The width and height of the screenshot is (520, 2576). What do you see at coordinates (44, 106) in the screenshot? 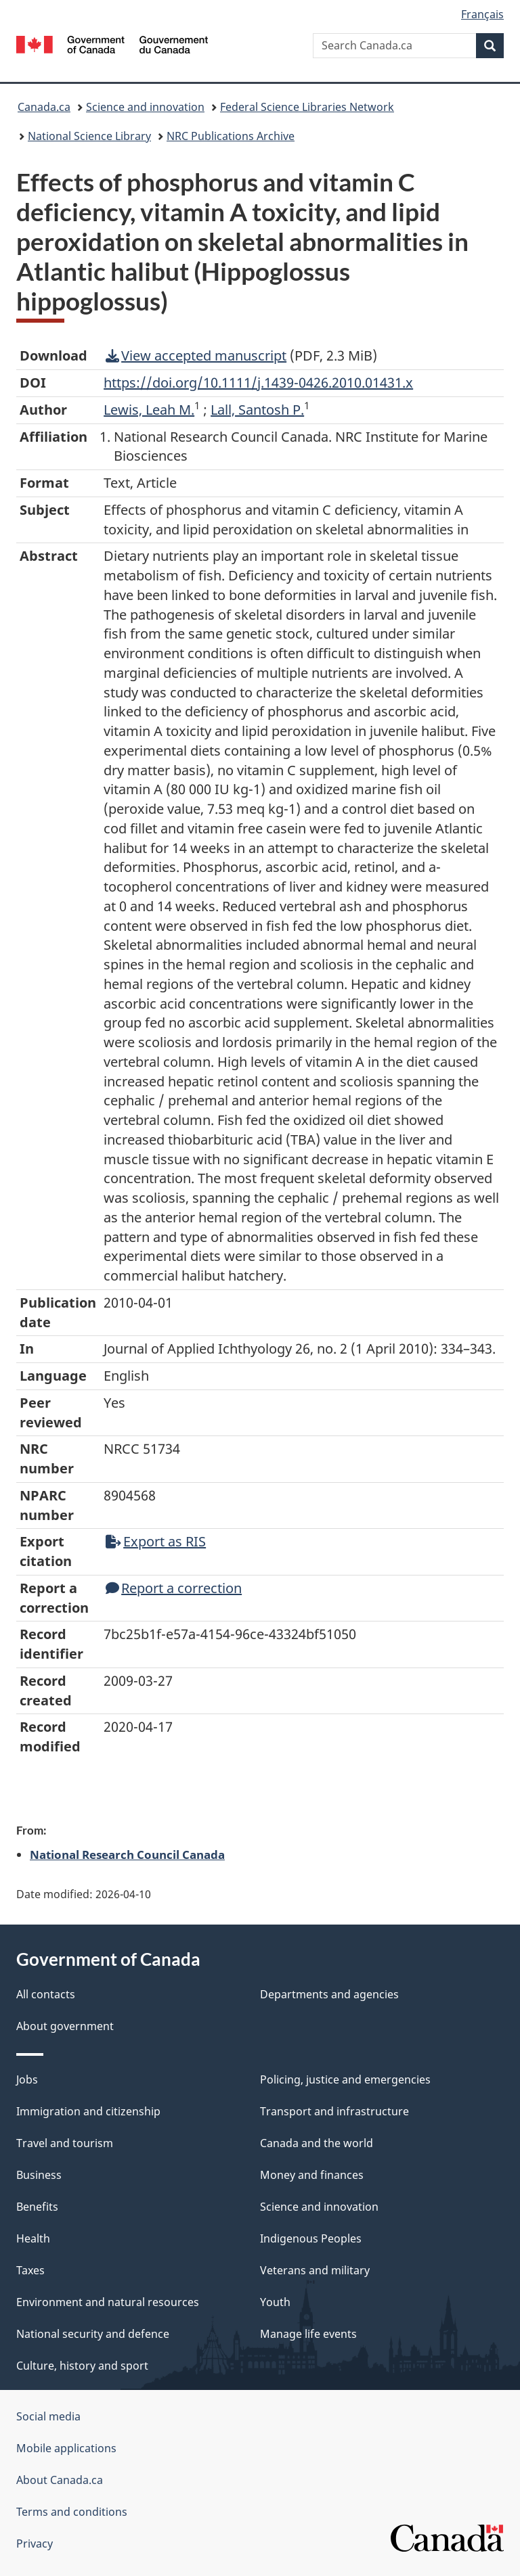
I see `Canada.ca` at bounding box center [44, 106].